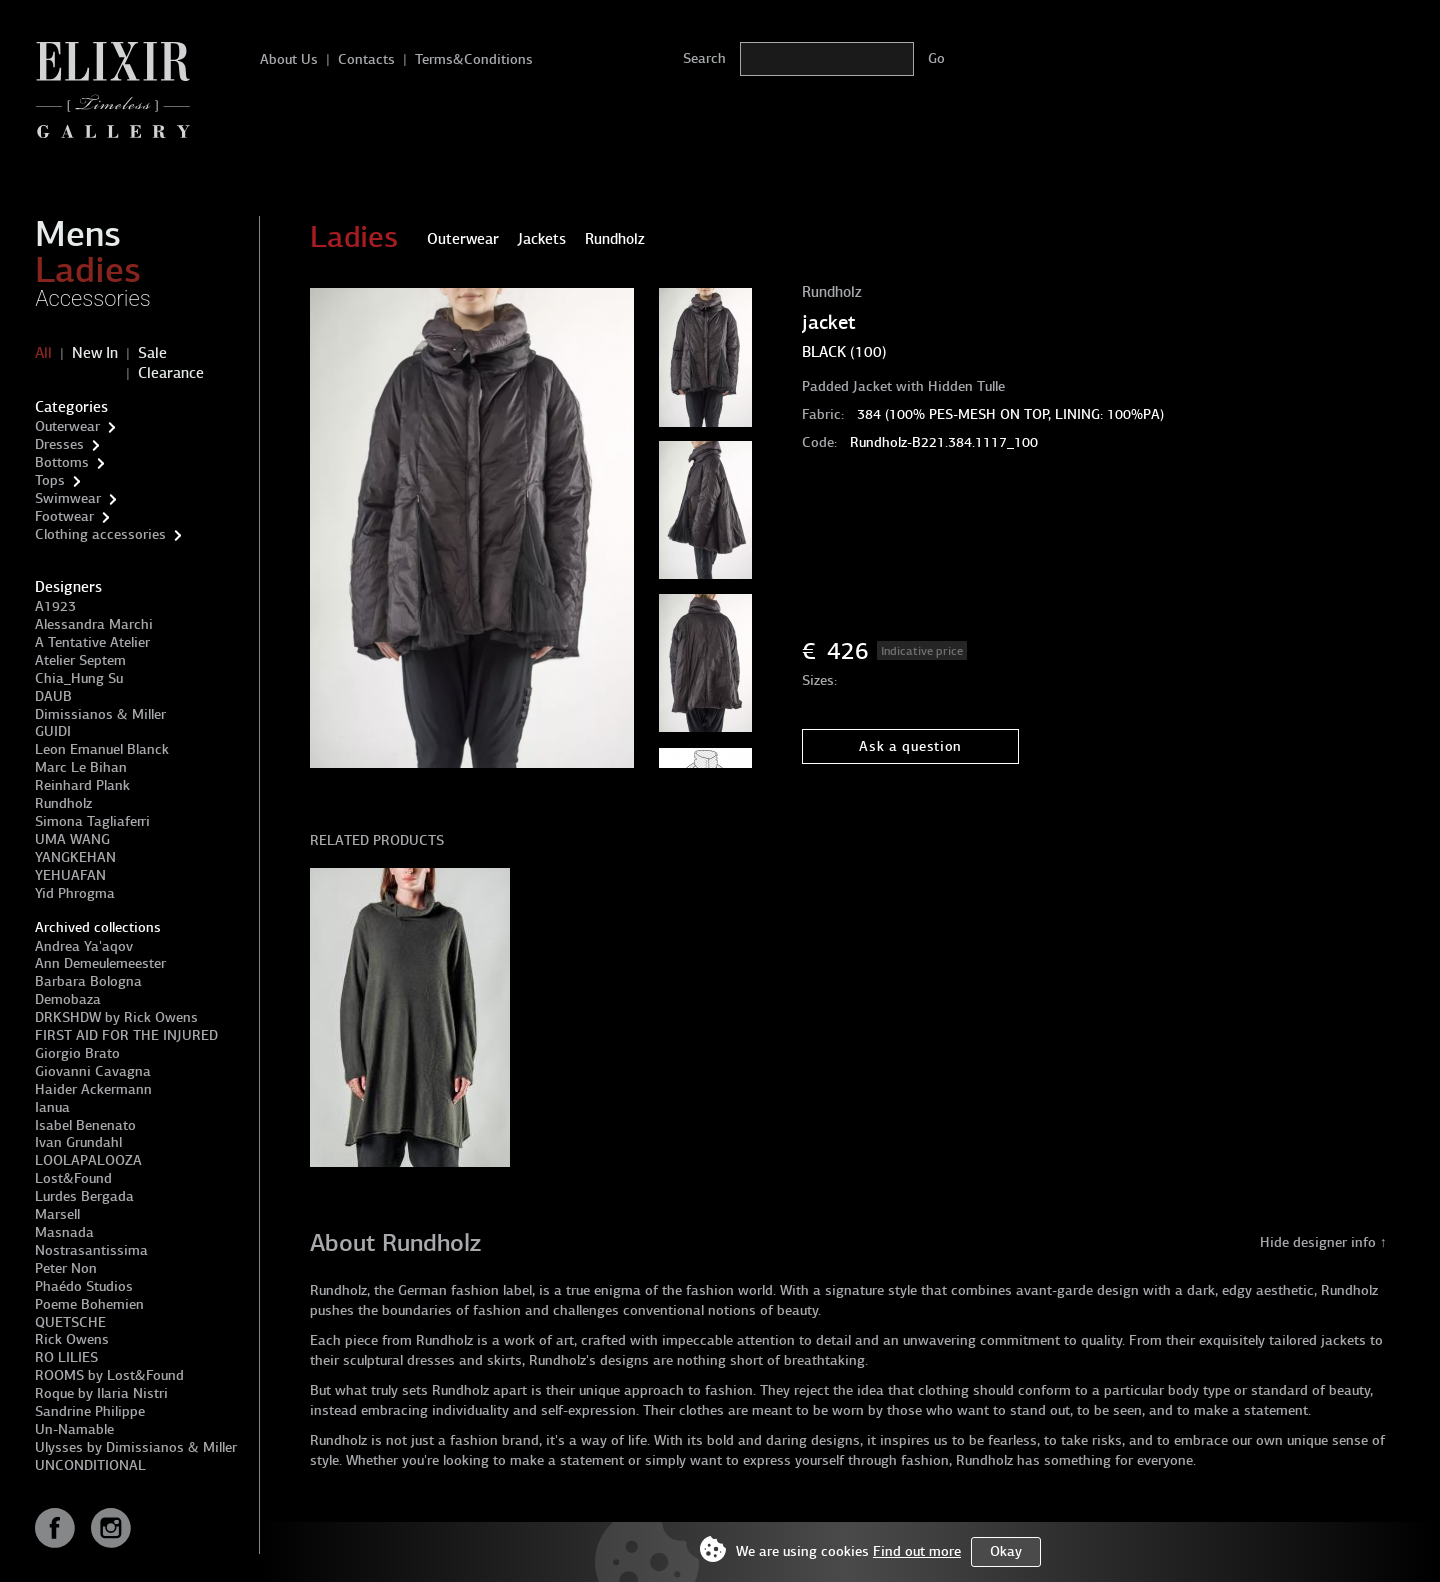 The height and width of the screenshot is (1582, 1440). What do you see at coordinates (68, 999) in the screenshot?
I see `Demobaza` at bounding box center [68, 999].